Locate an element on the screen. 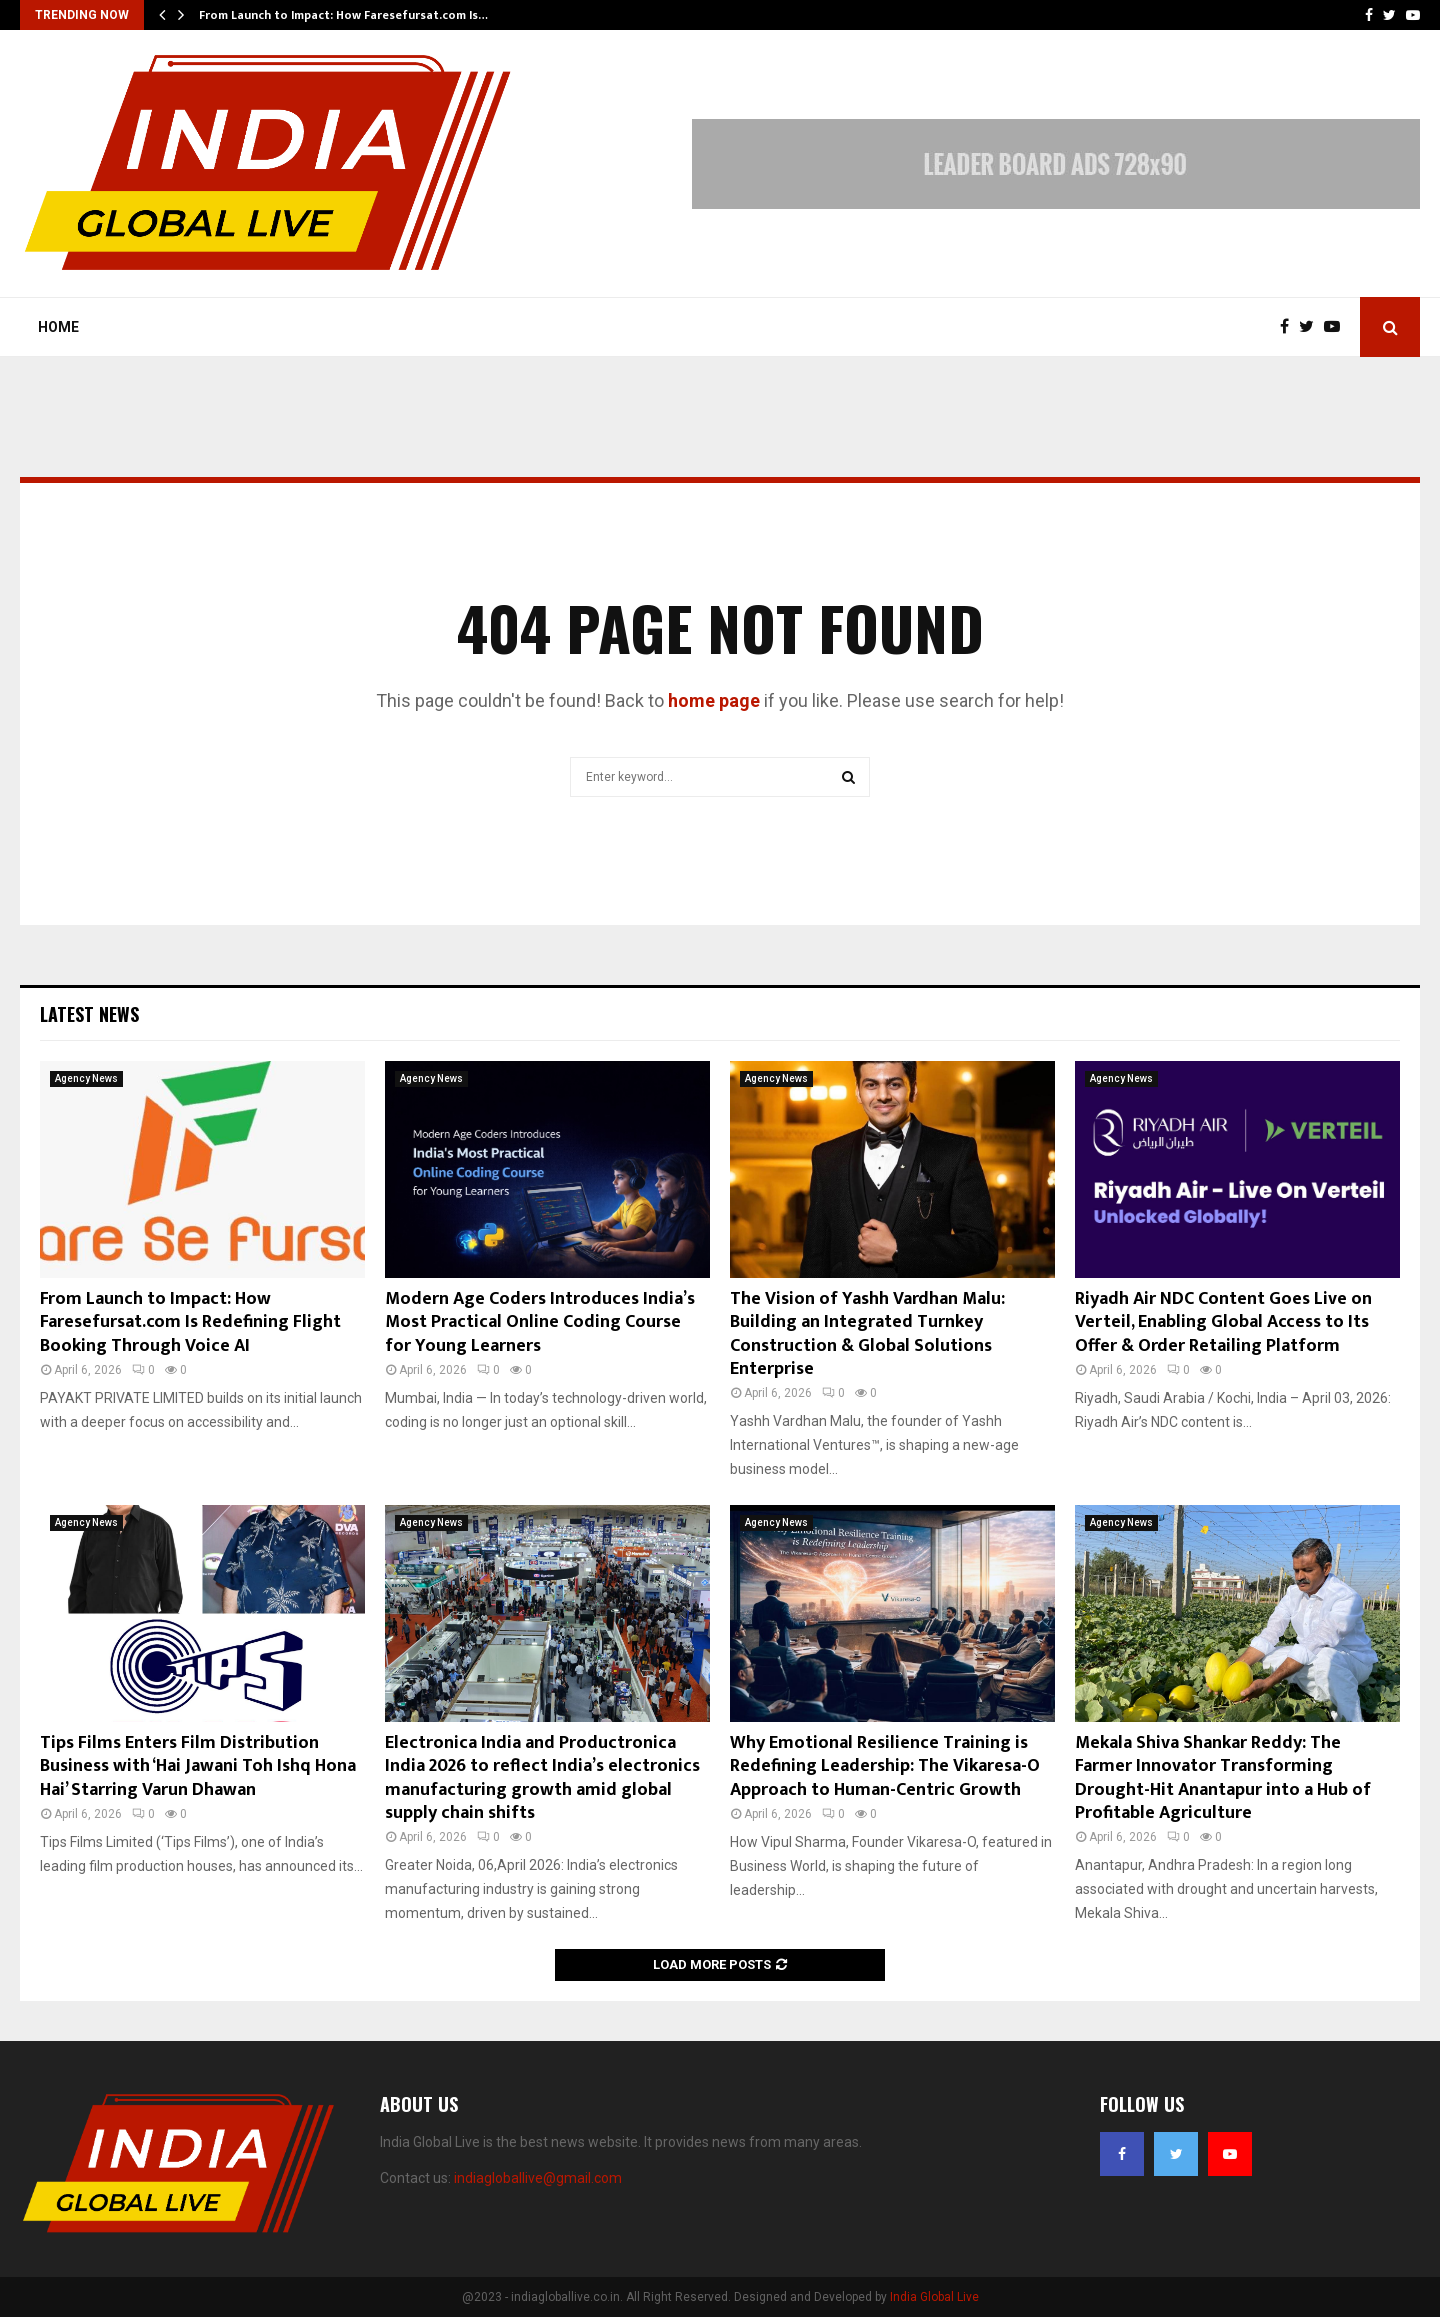 The image size is (1440, 2317). Latest News is located at coordinates (89, 1014).